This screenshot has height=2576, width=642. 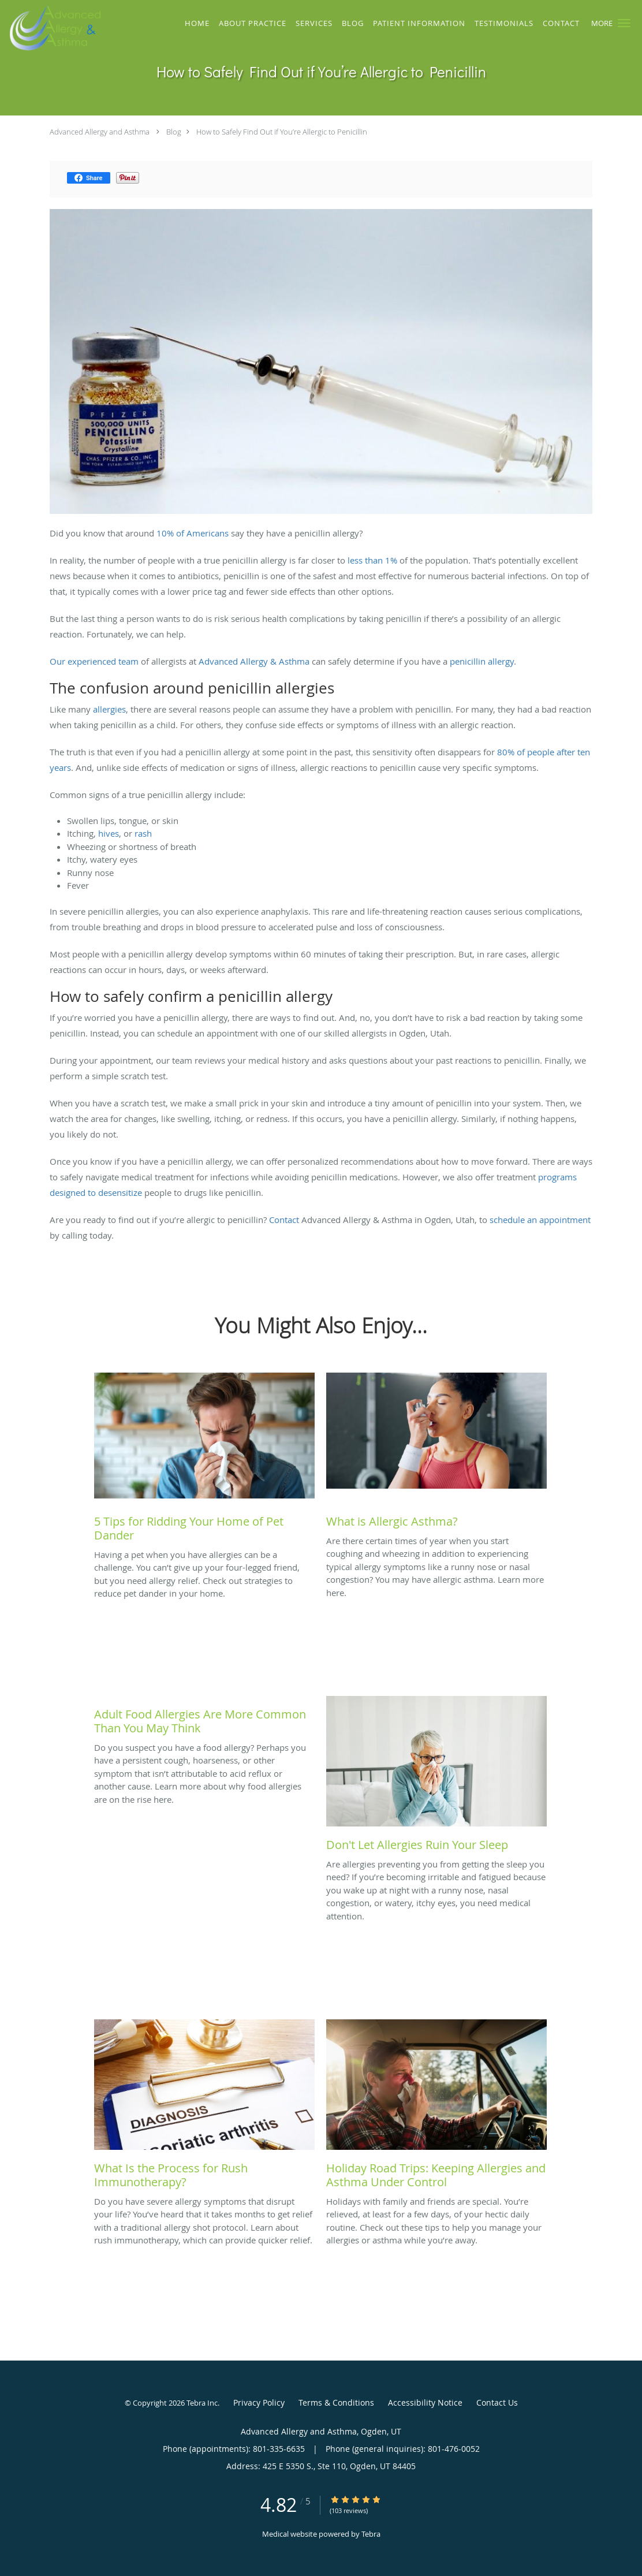 I want to click on [button], so click(x=624, y=23).